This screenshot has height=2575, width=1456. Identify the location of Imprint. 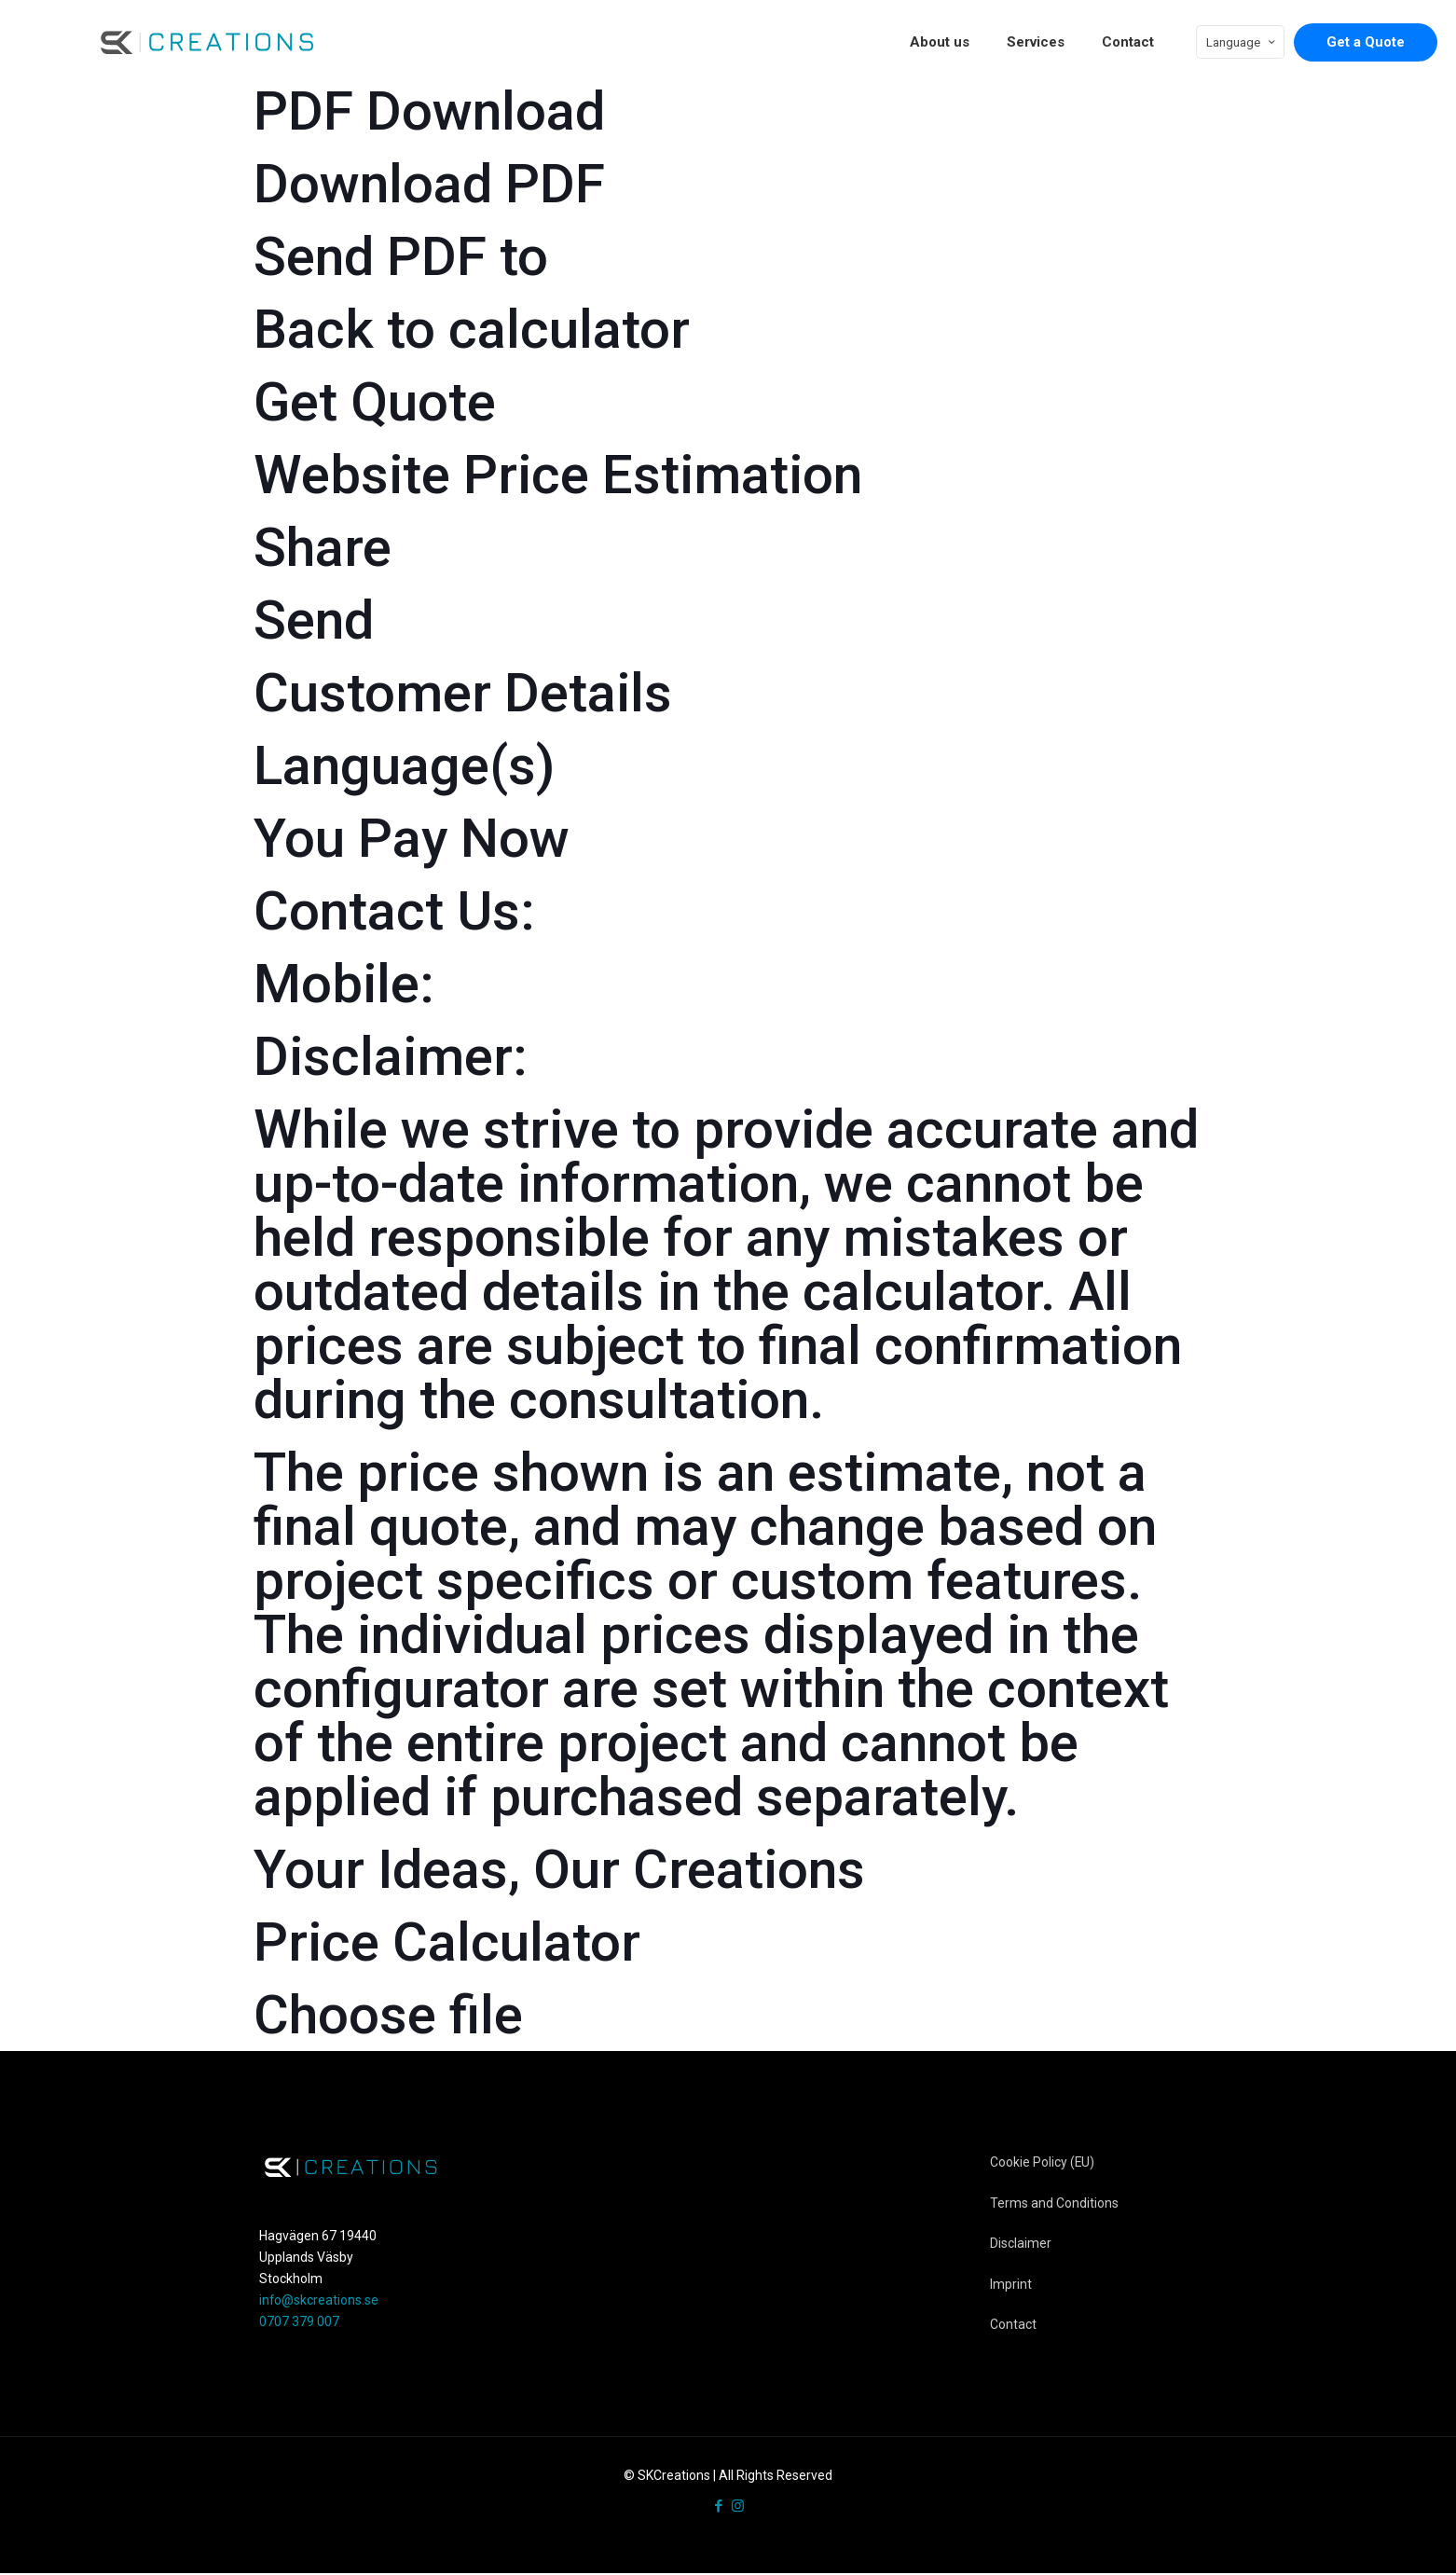
(1011, 2285).